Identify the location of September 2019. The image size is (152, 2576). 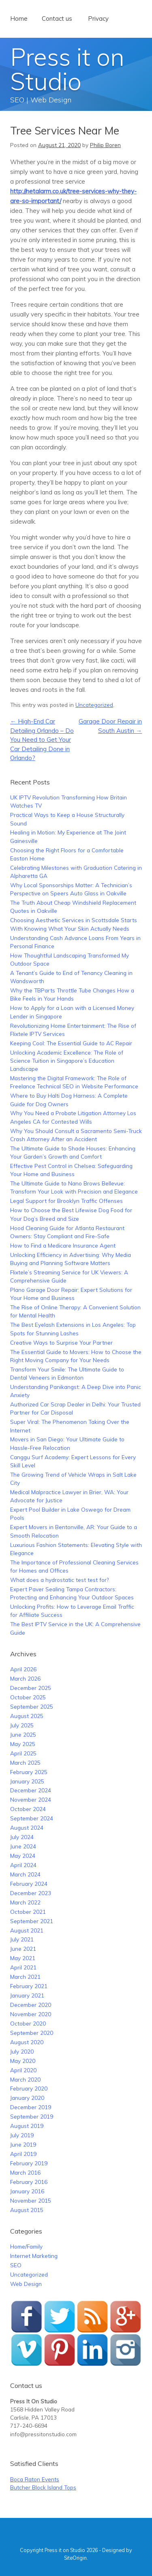
(31, 2116).